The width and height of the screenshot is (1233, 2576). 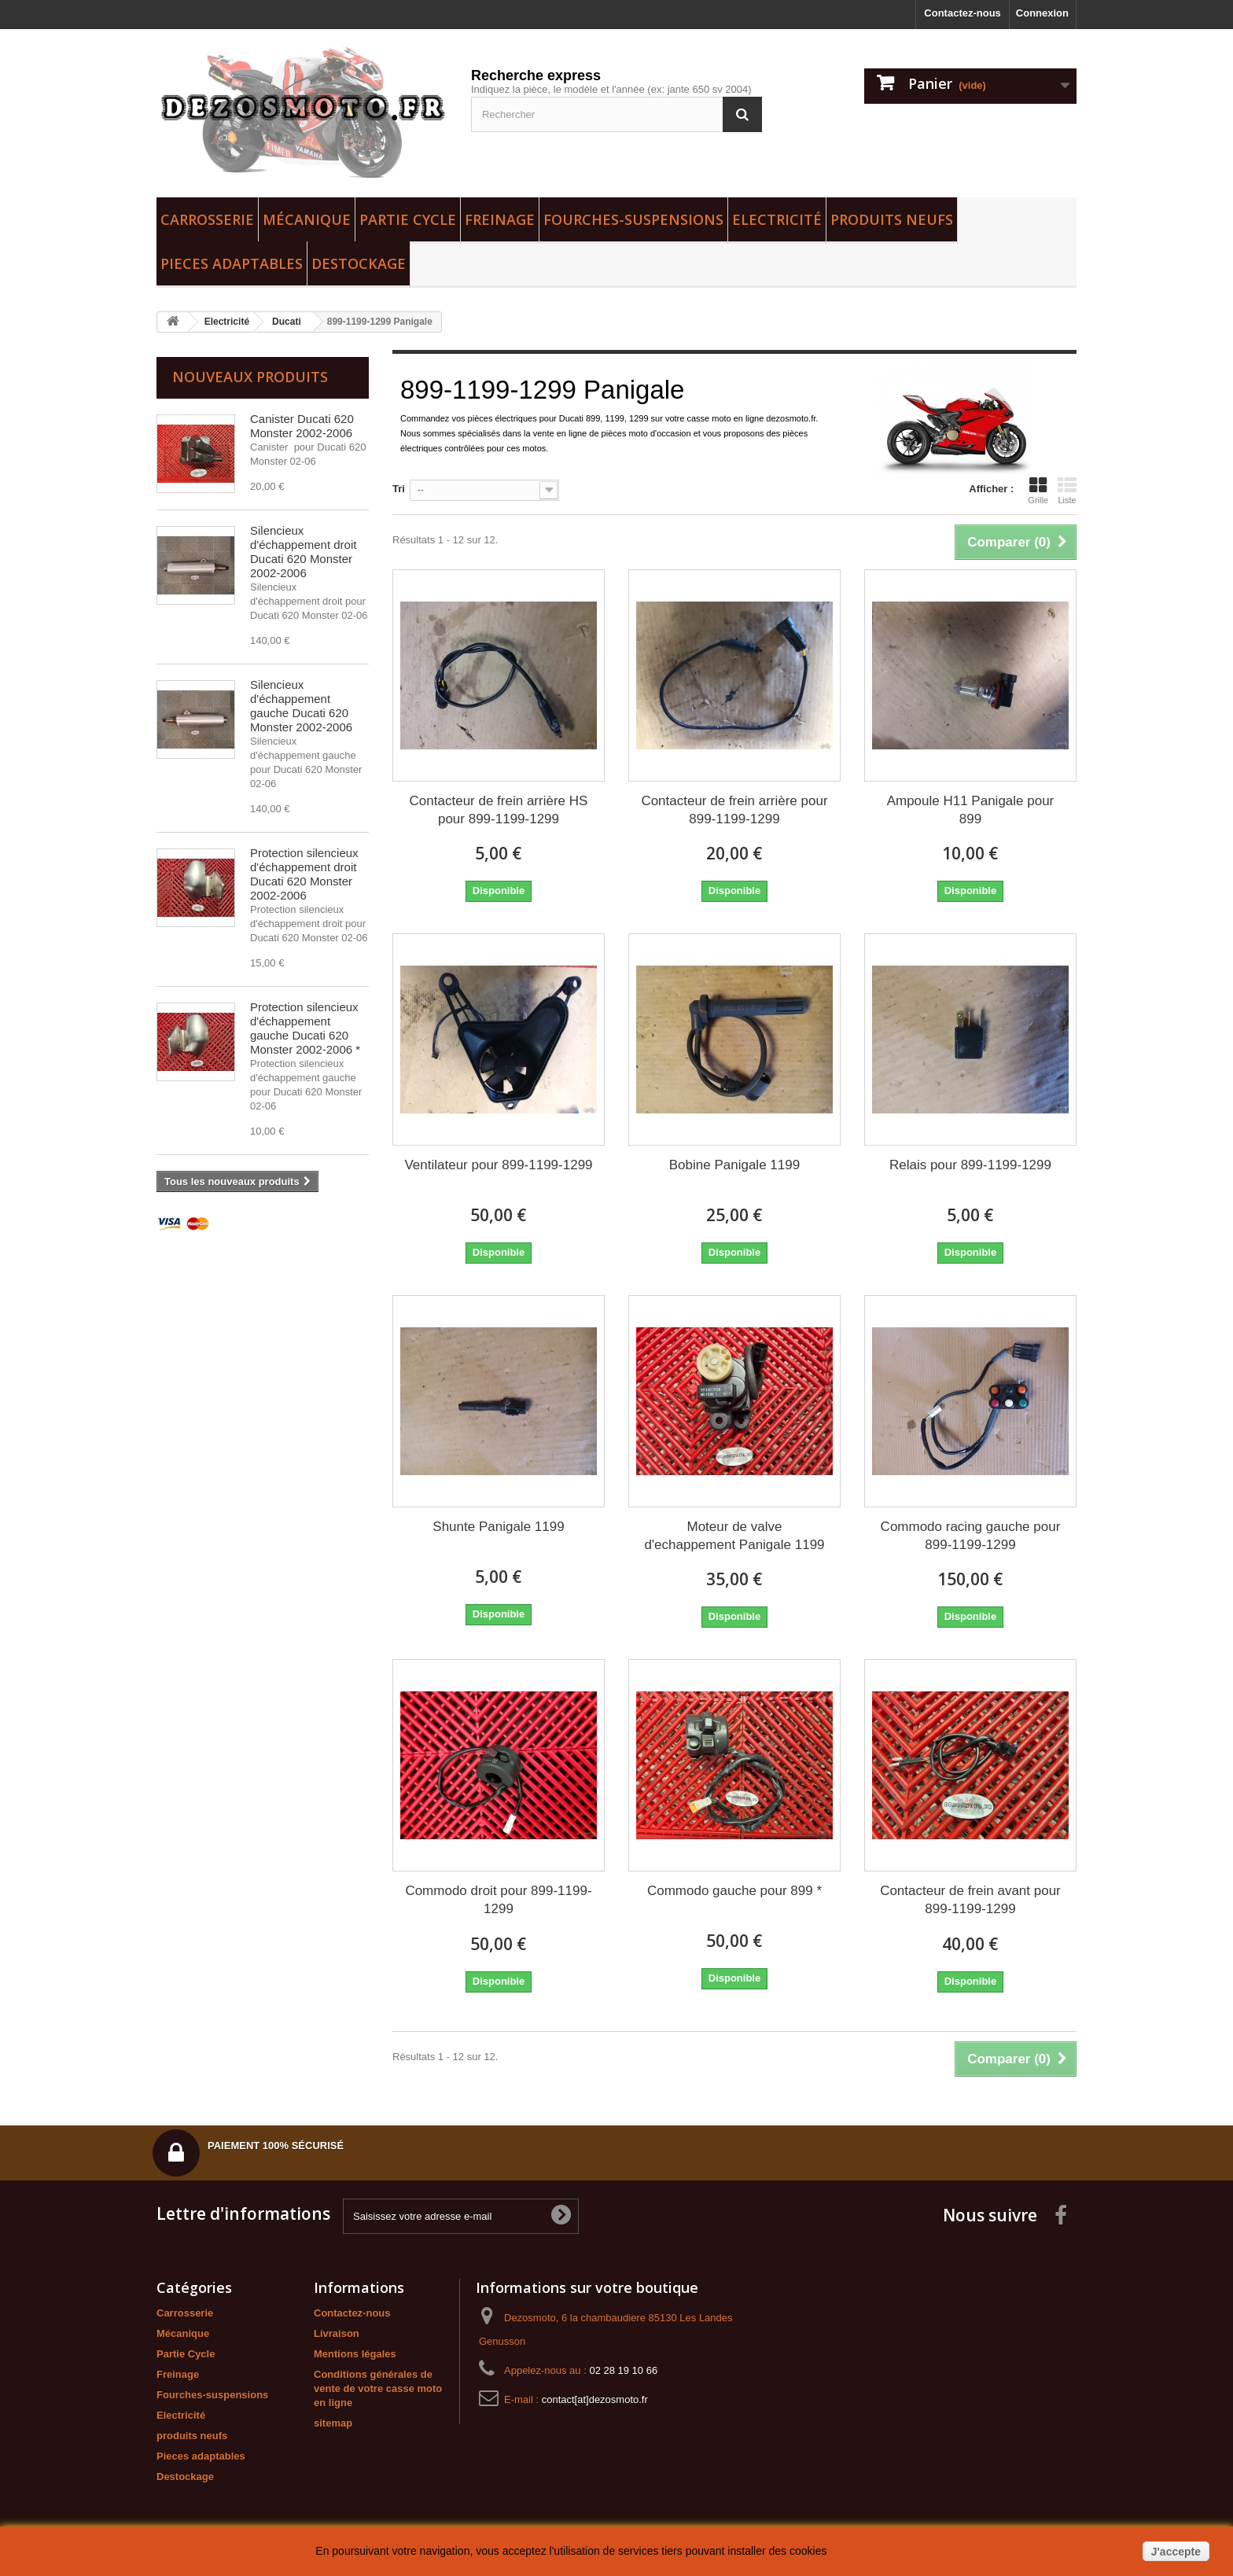 What do you see at coordinates (336, 2333) in the screenshot?
I see `Livraison` at bounding box center [336, 2333].